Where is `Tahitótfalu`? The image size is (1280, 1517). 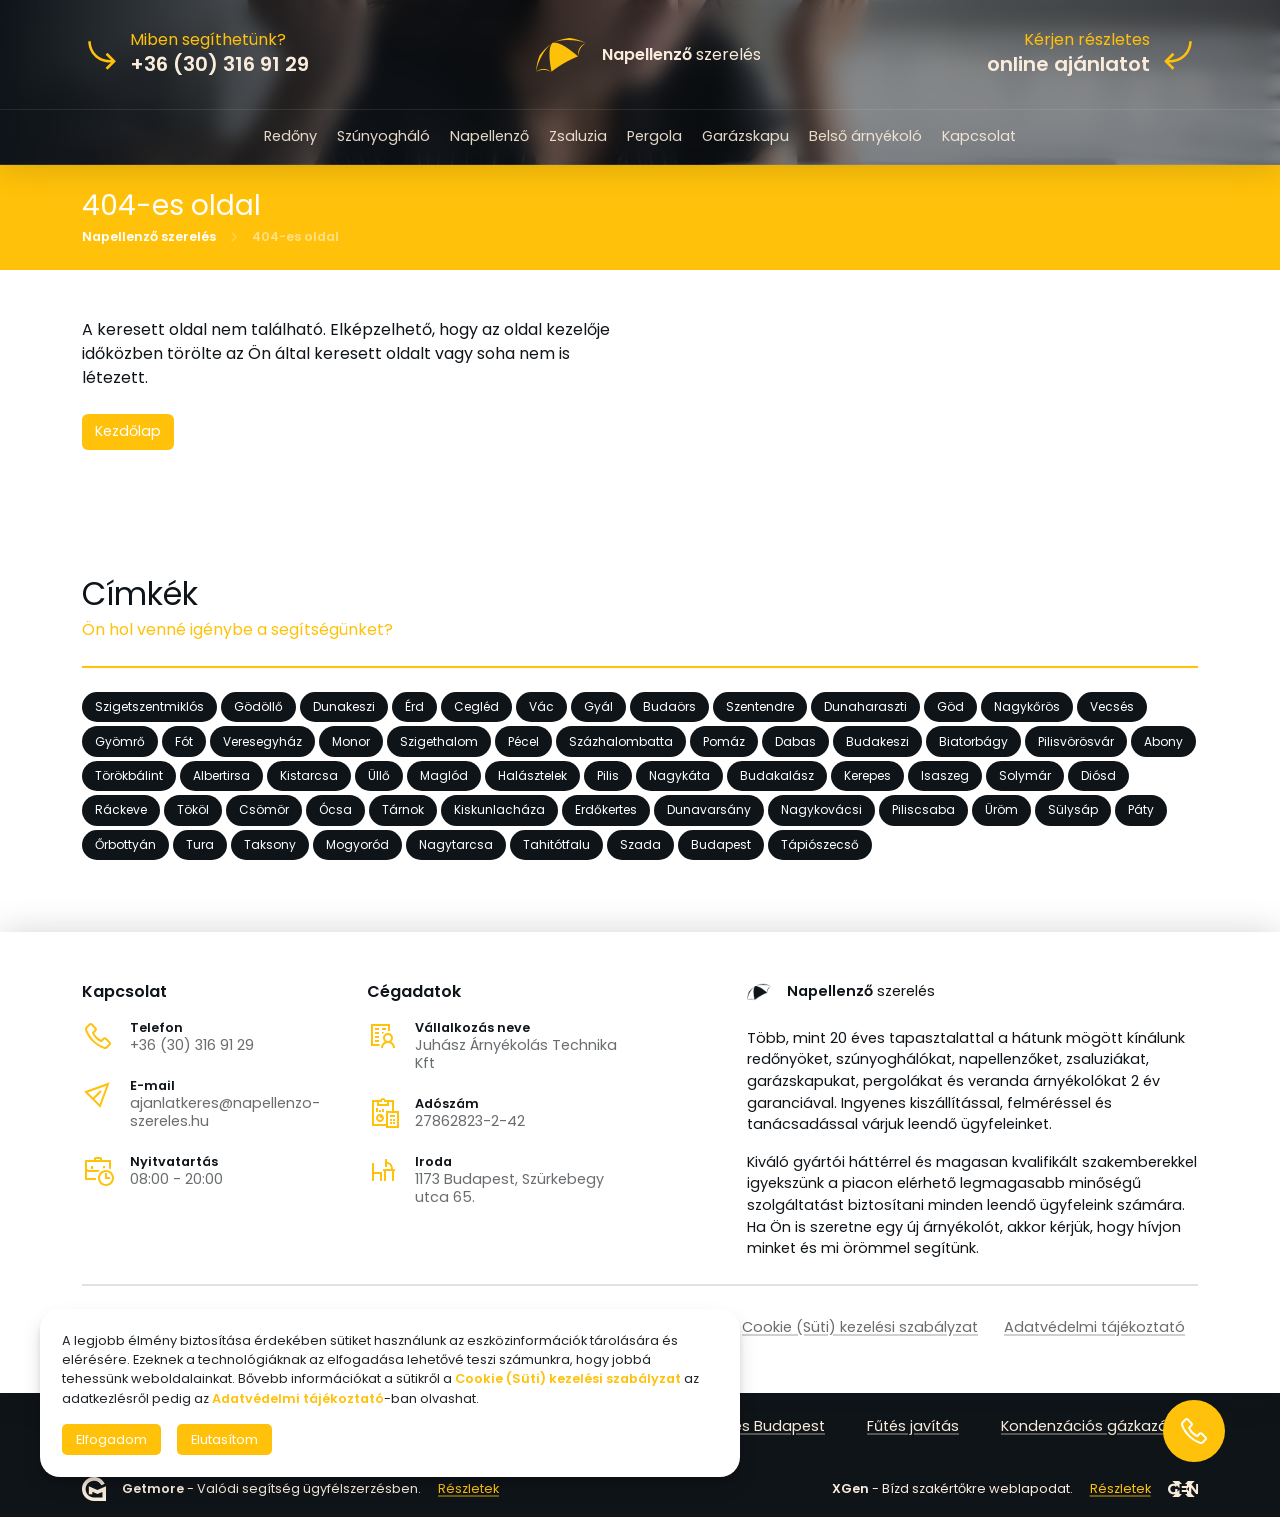
Tahitótfalu is located at coordinates (556, 844).